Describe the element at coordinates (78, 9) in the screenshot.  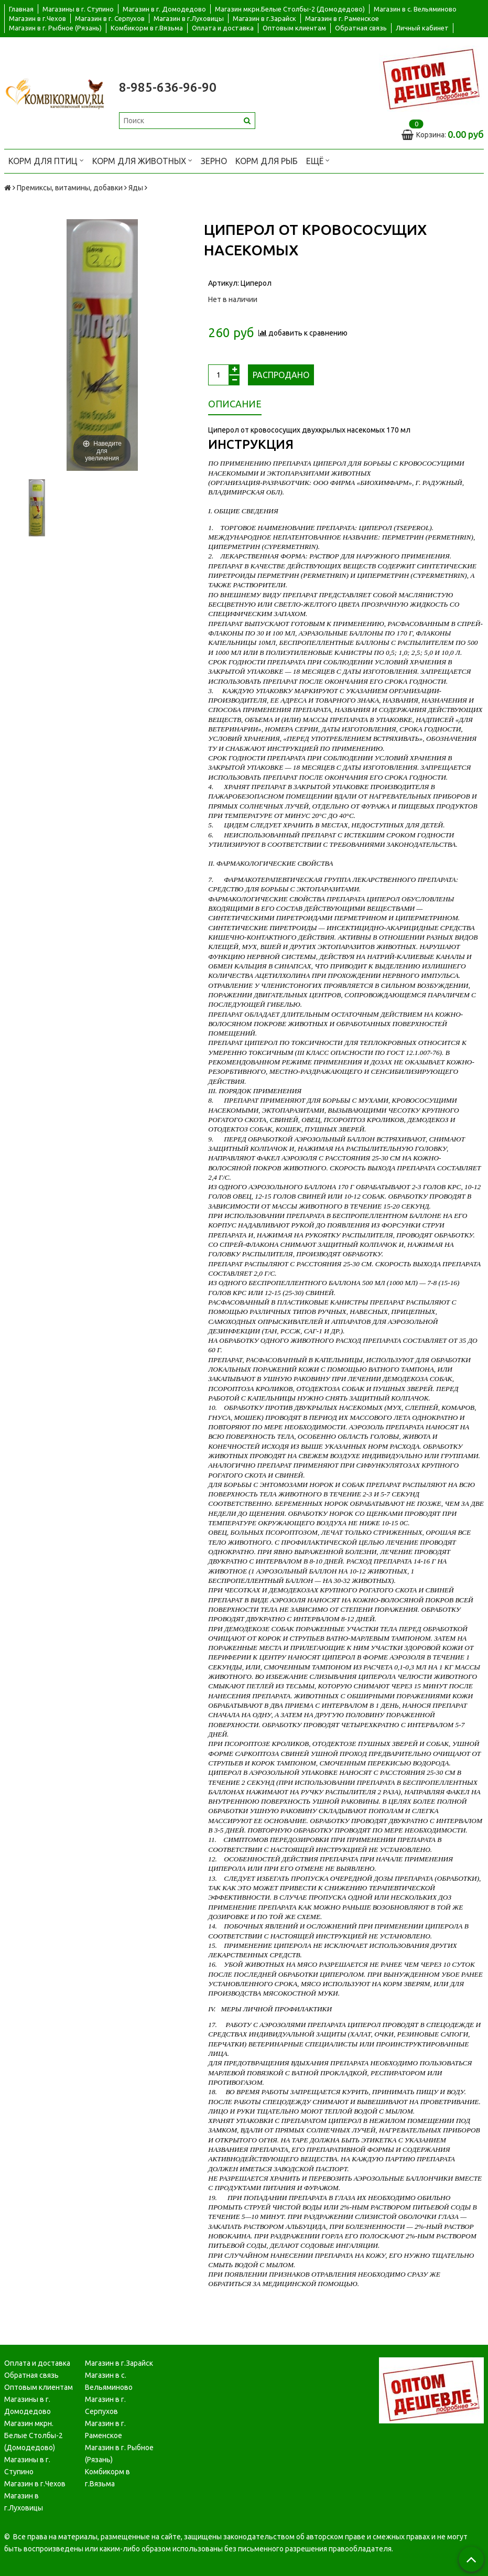
I see `Магазины в г. Ступино` at that location.